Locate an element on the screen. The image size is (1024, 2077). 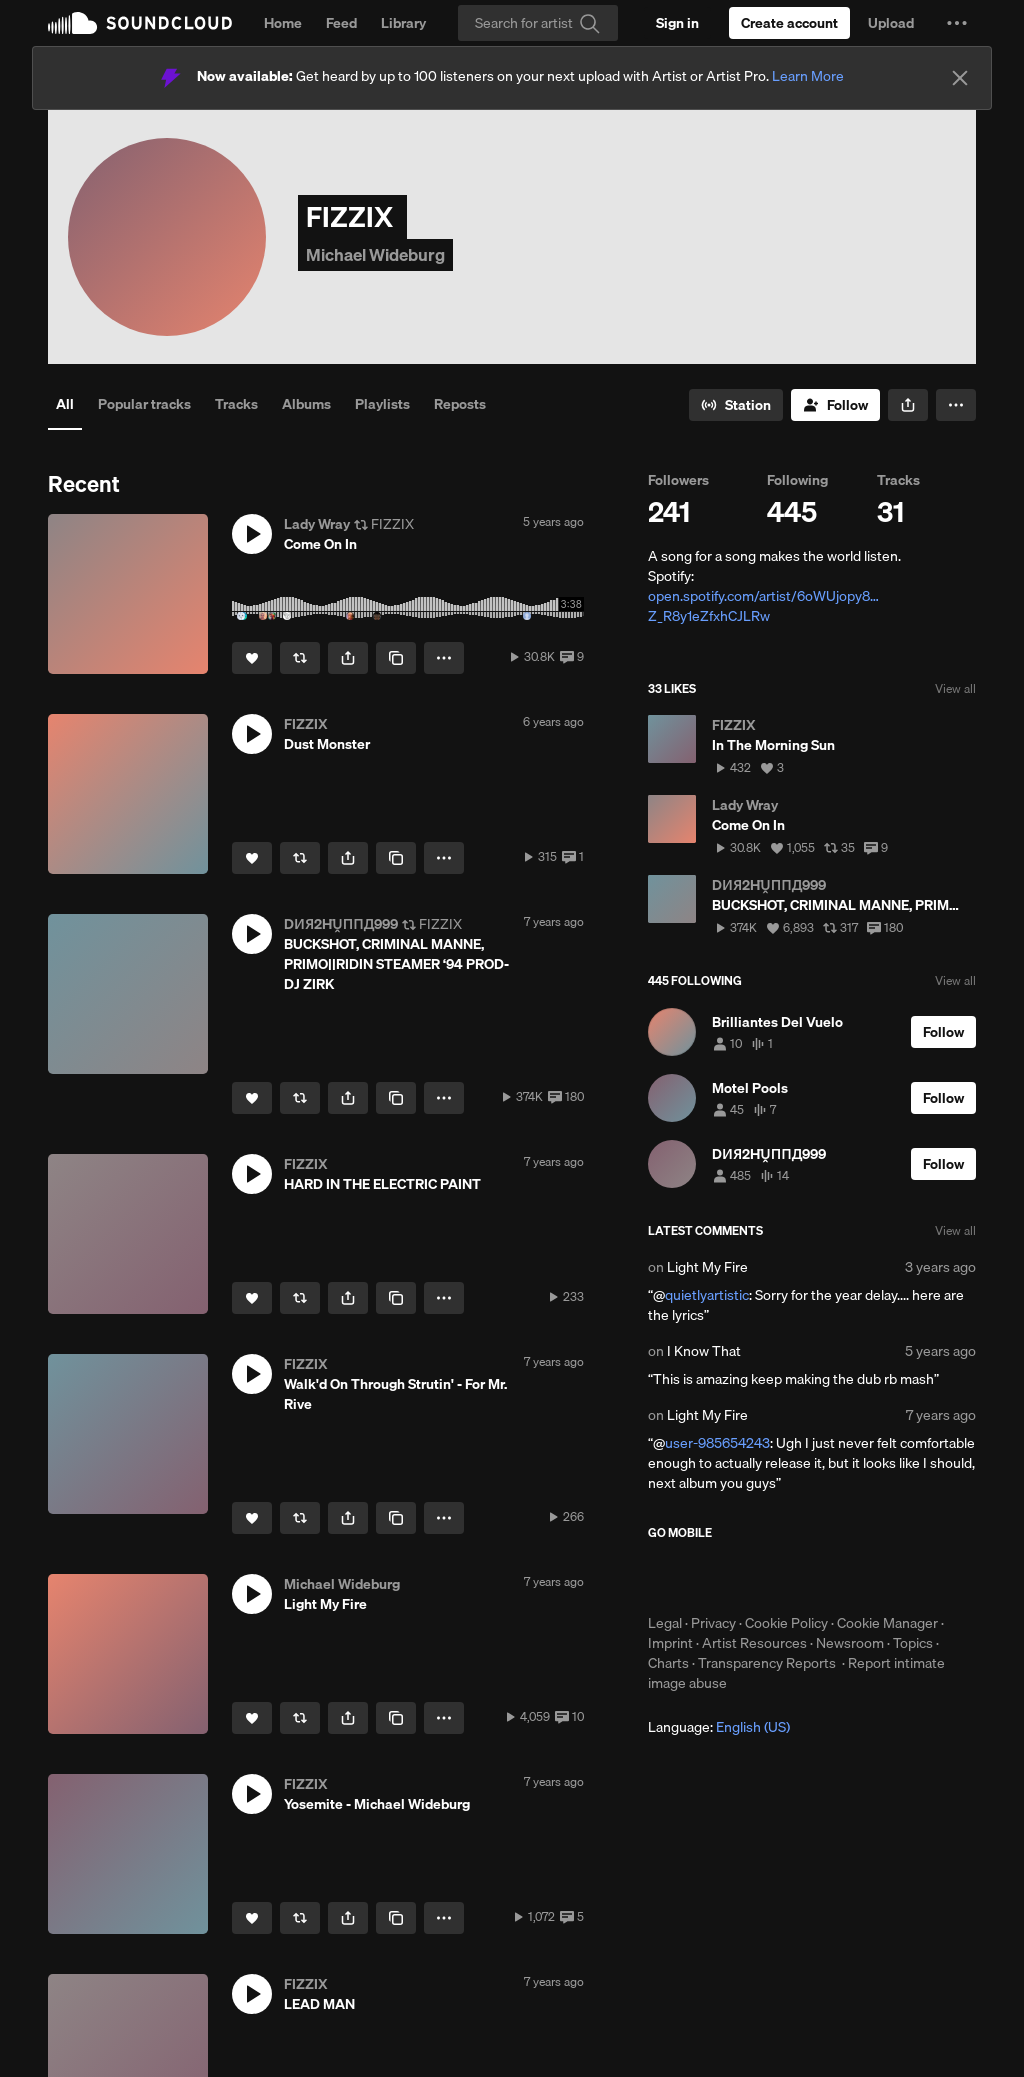
Learn More is located at coordinates (808, 76).